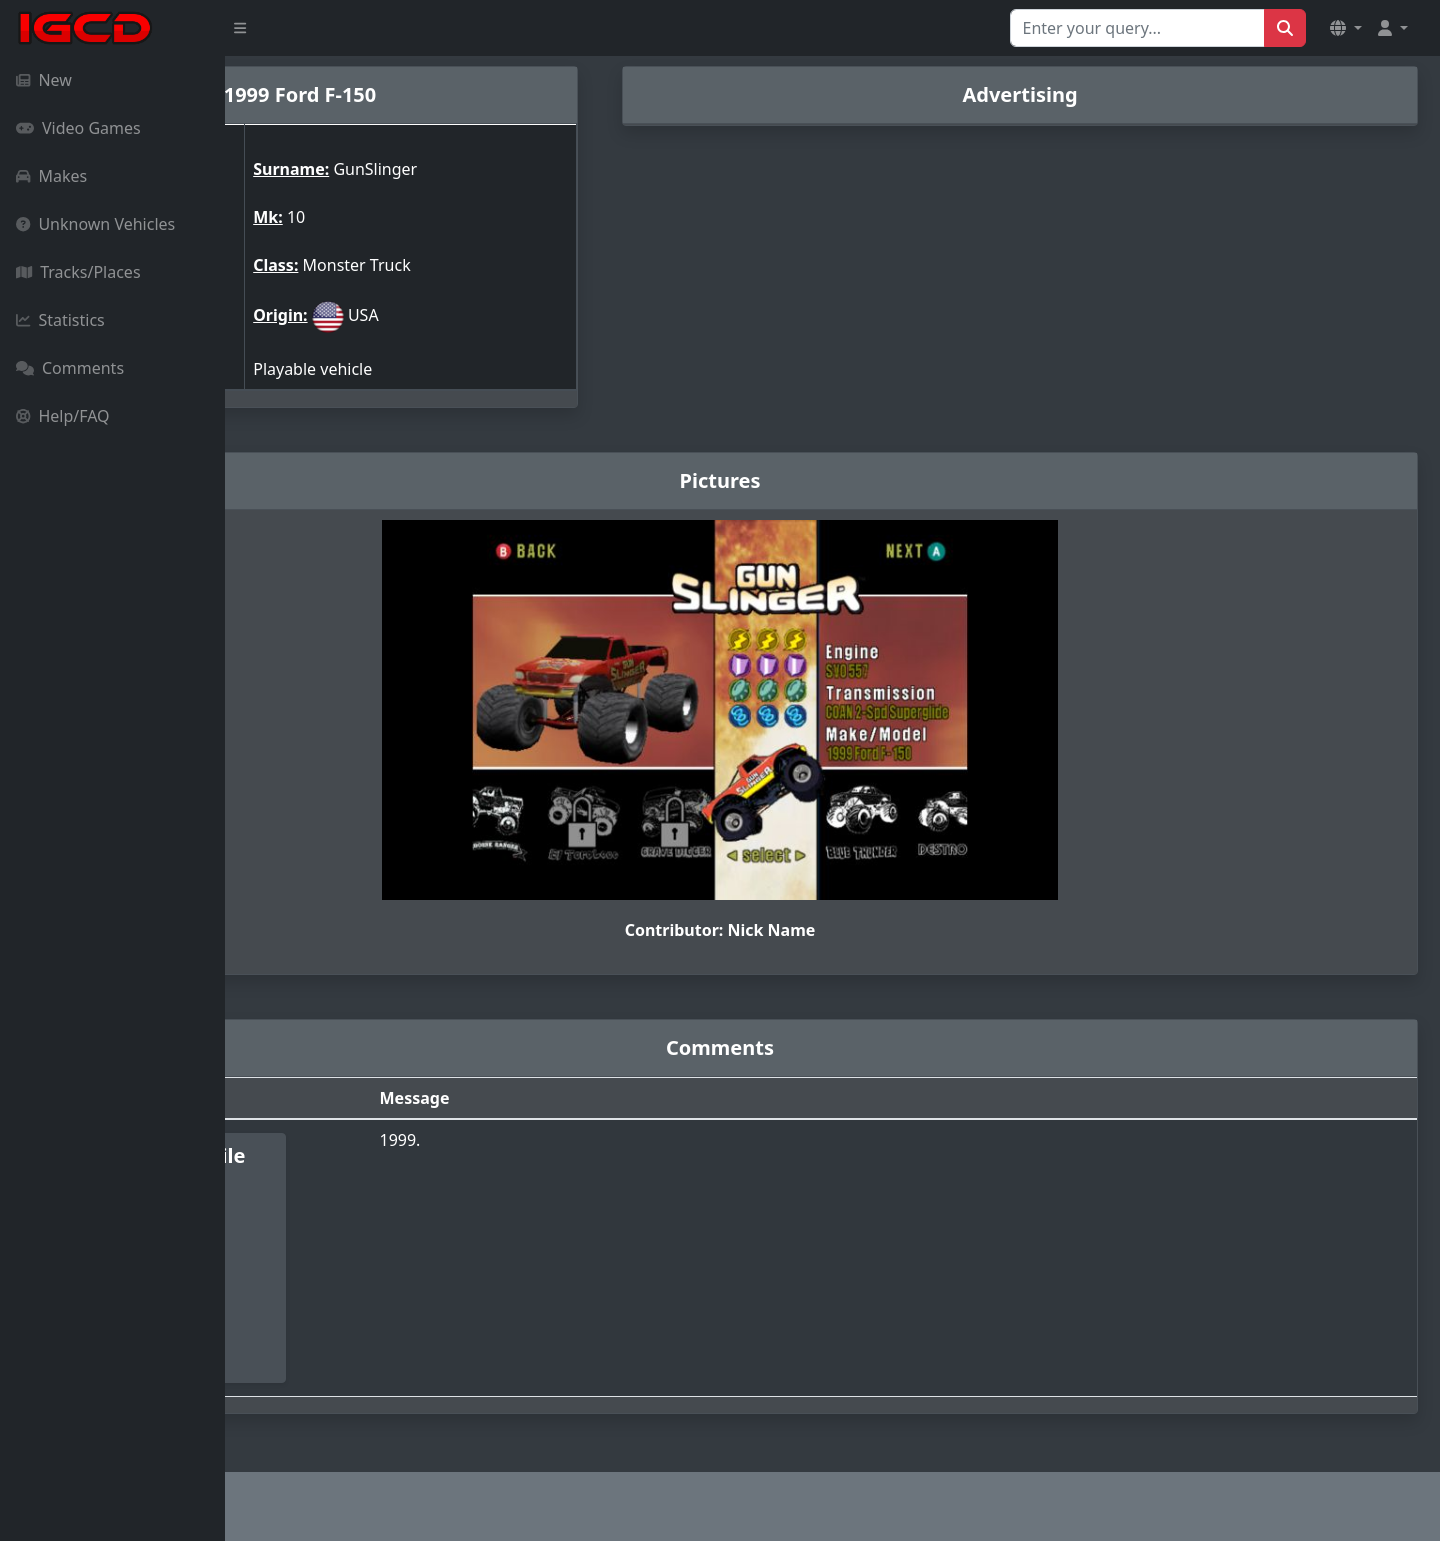 The image size is (1440, 1541). I want to click on Makes, so click(51, 176).